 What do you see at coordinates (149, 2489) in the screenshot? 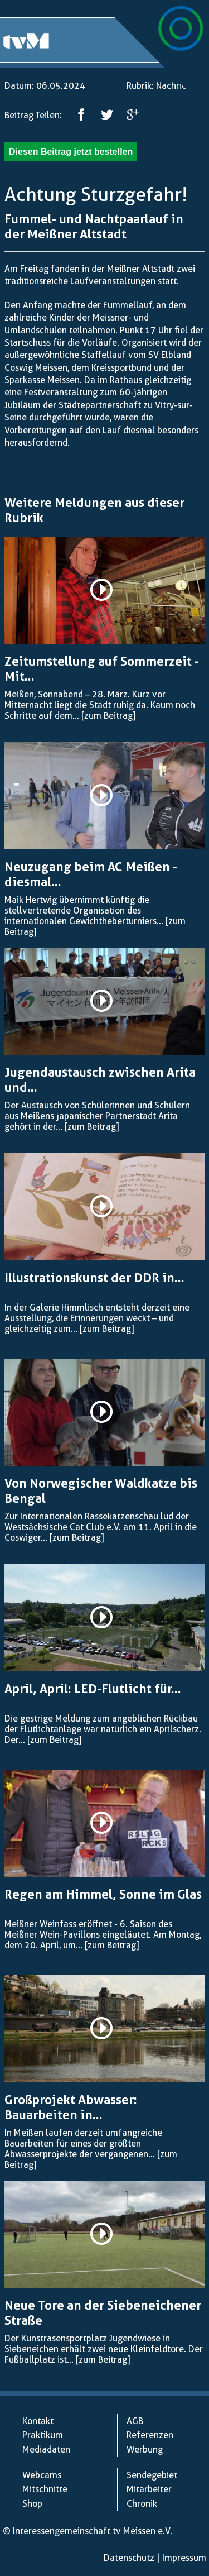
I see `Mitarbeiter` at bounding box center [149, 2489].